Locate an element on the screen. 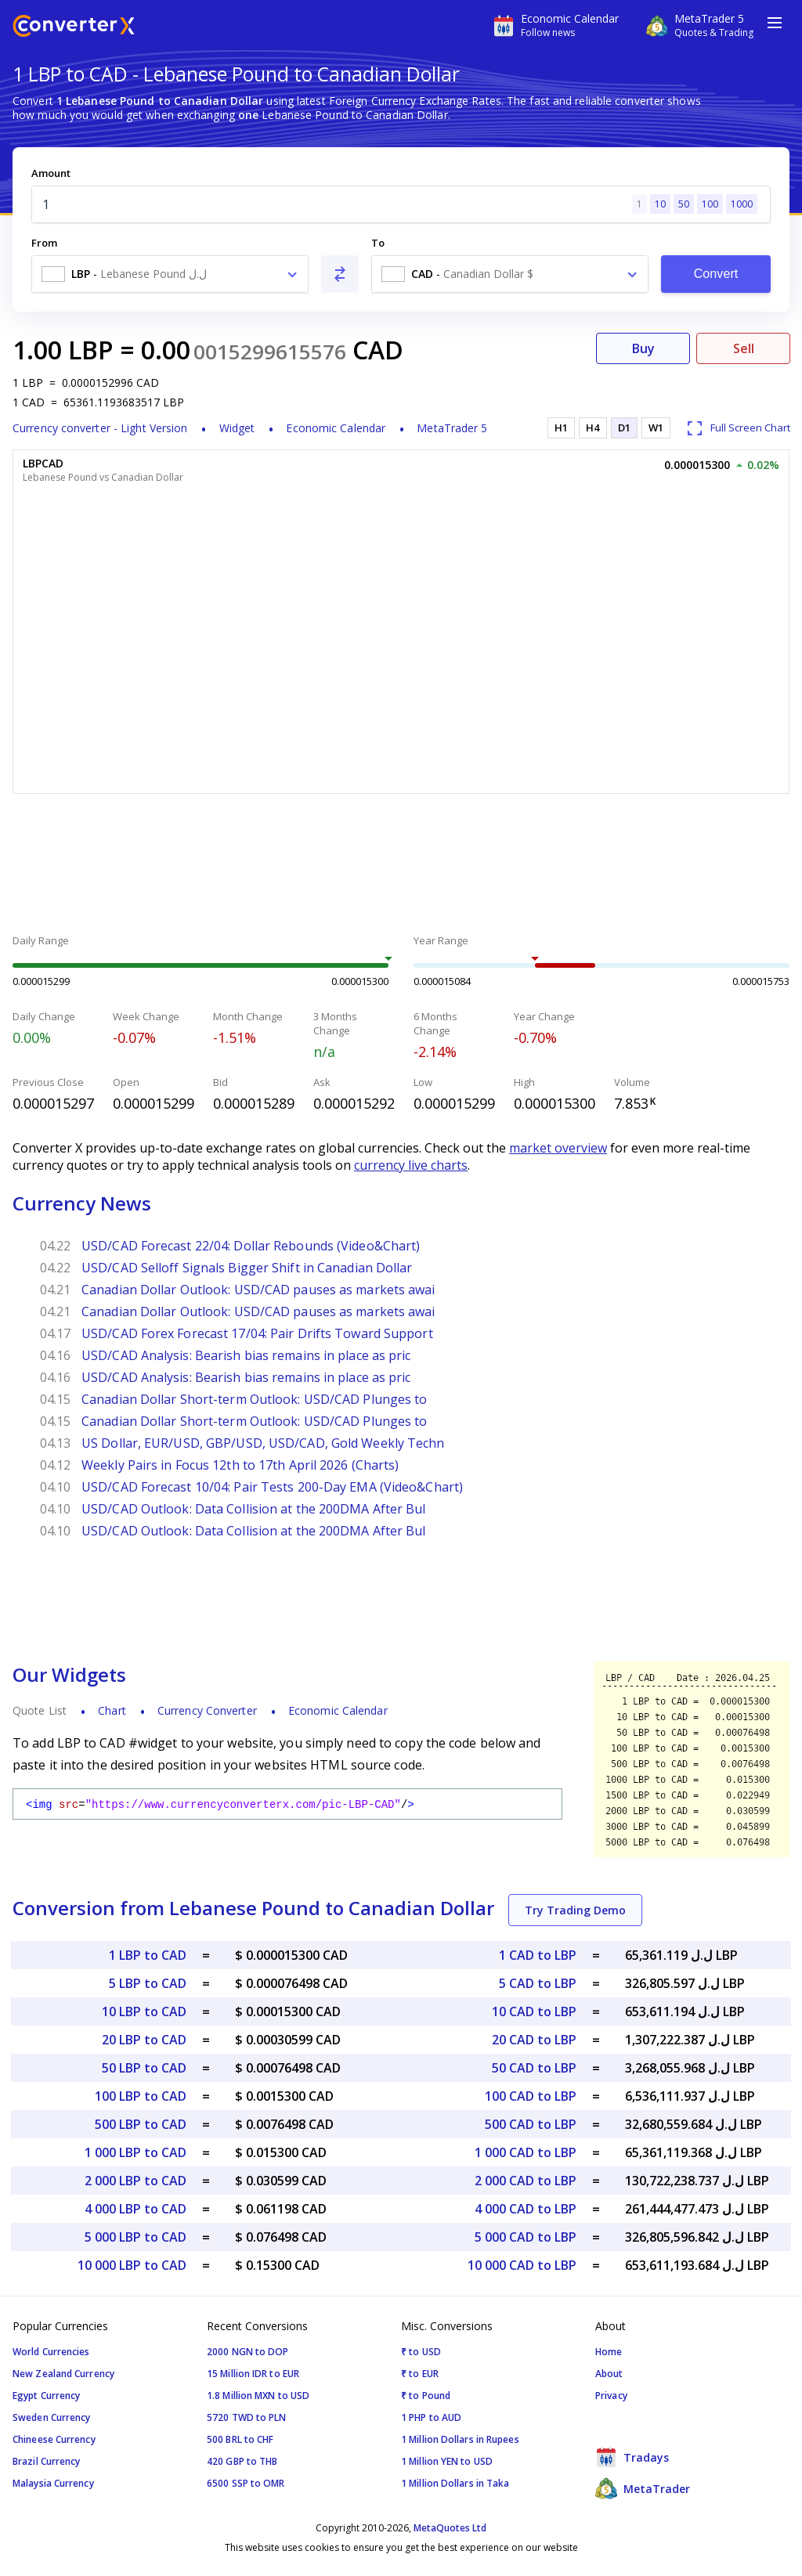 The height and width of the screenshot is (2576, 802). 5 CAD to LBP is located at coordinates (537, 1983).